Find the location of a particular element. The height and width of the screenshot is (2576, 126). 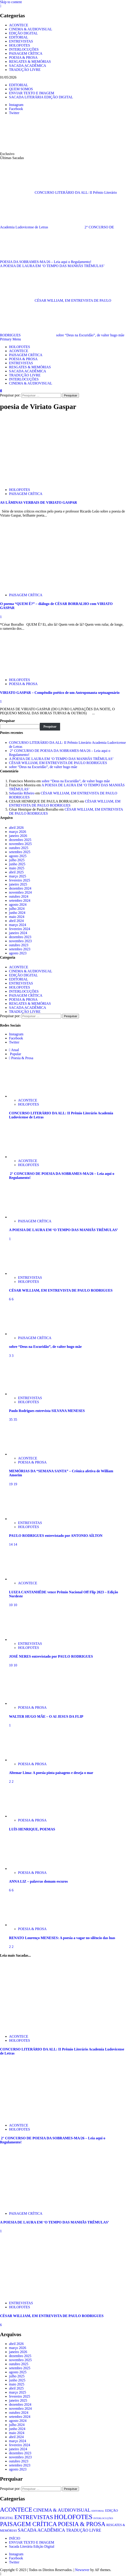

VIRIATO GASPAR – Compêndio poético de um Antroponauta septuagenário is located at coordinates (59, 693).